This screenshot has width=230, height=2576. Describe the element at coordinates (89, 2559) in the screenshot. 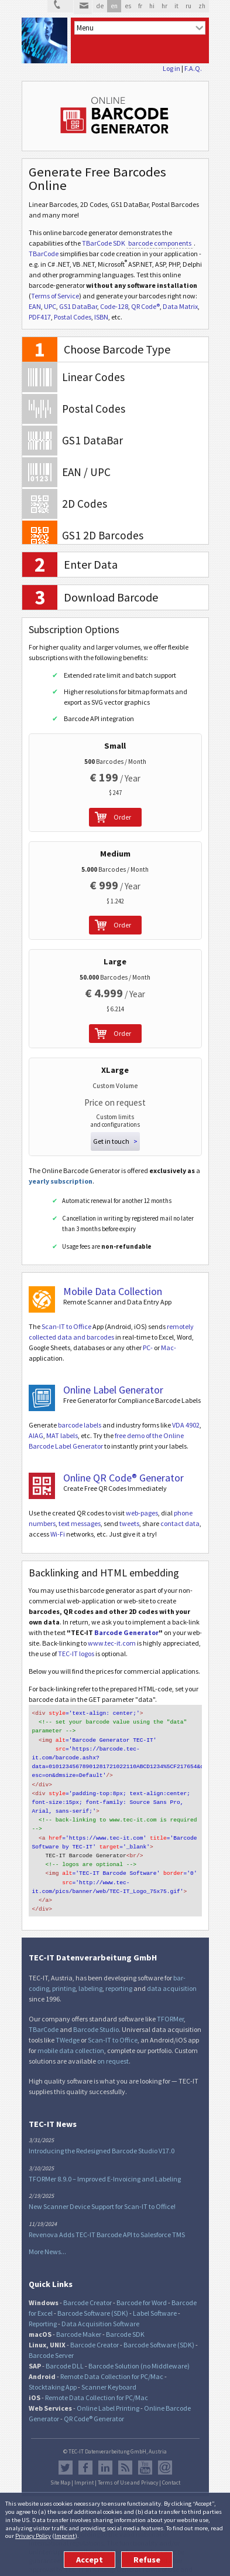

I see `Accept` at that location.